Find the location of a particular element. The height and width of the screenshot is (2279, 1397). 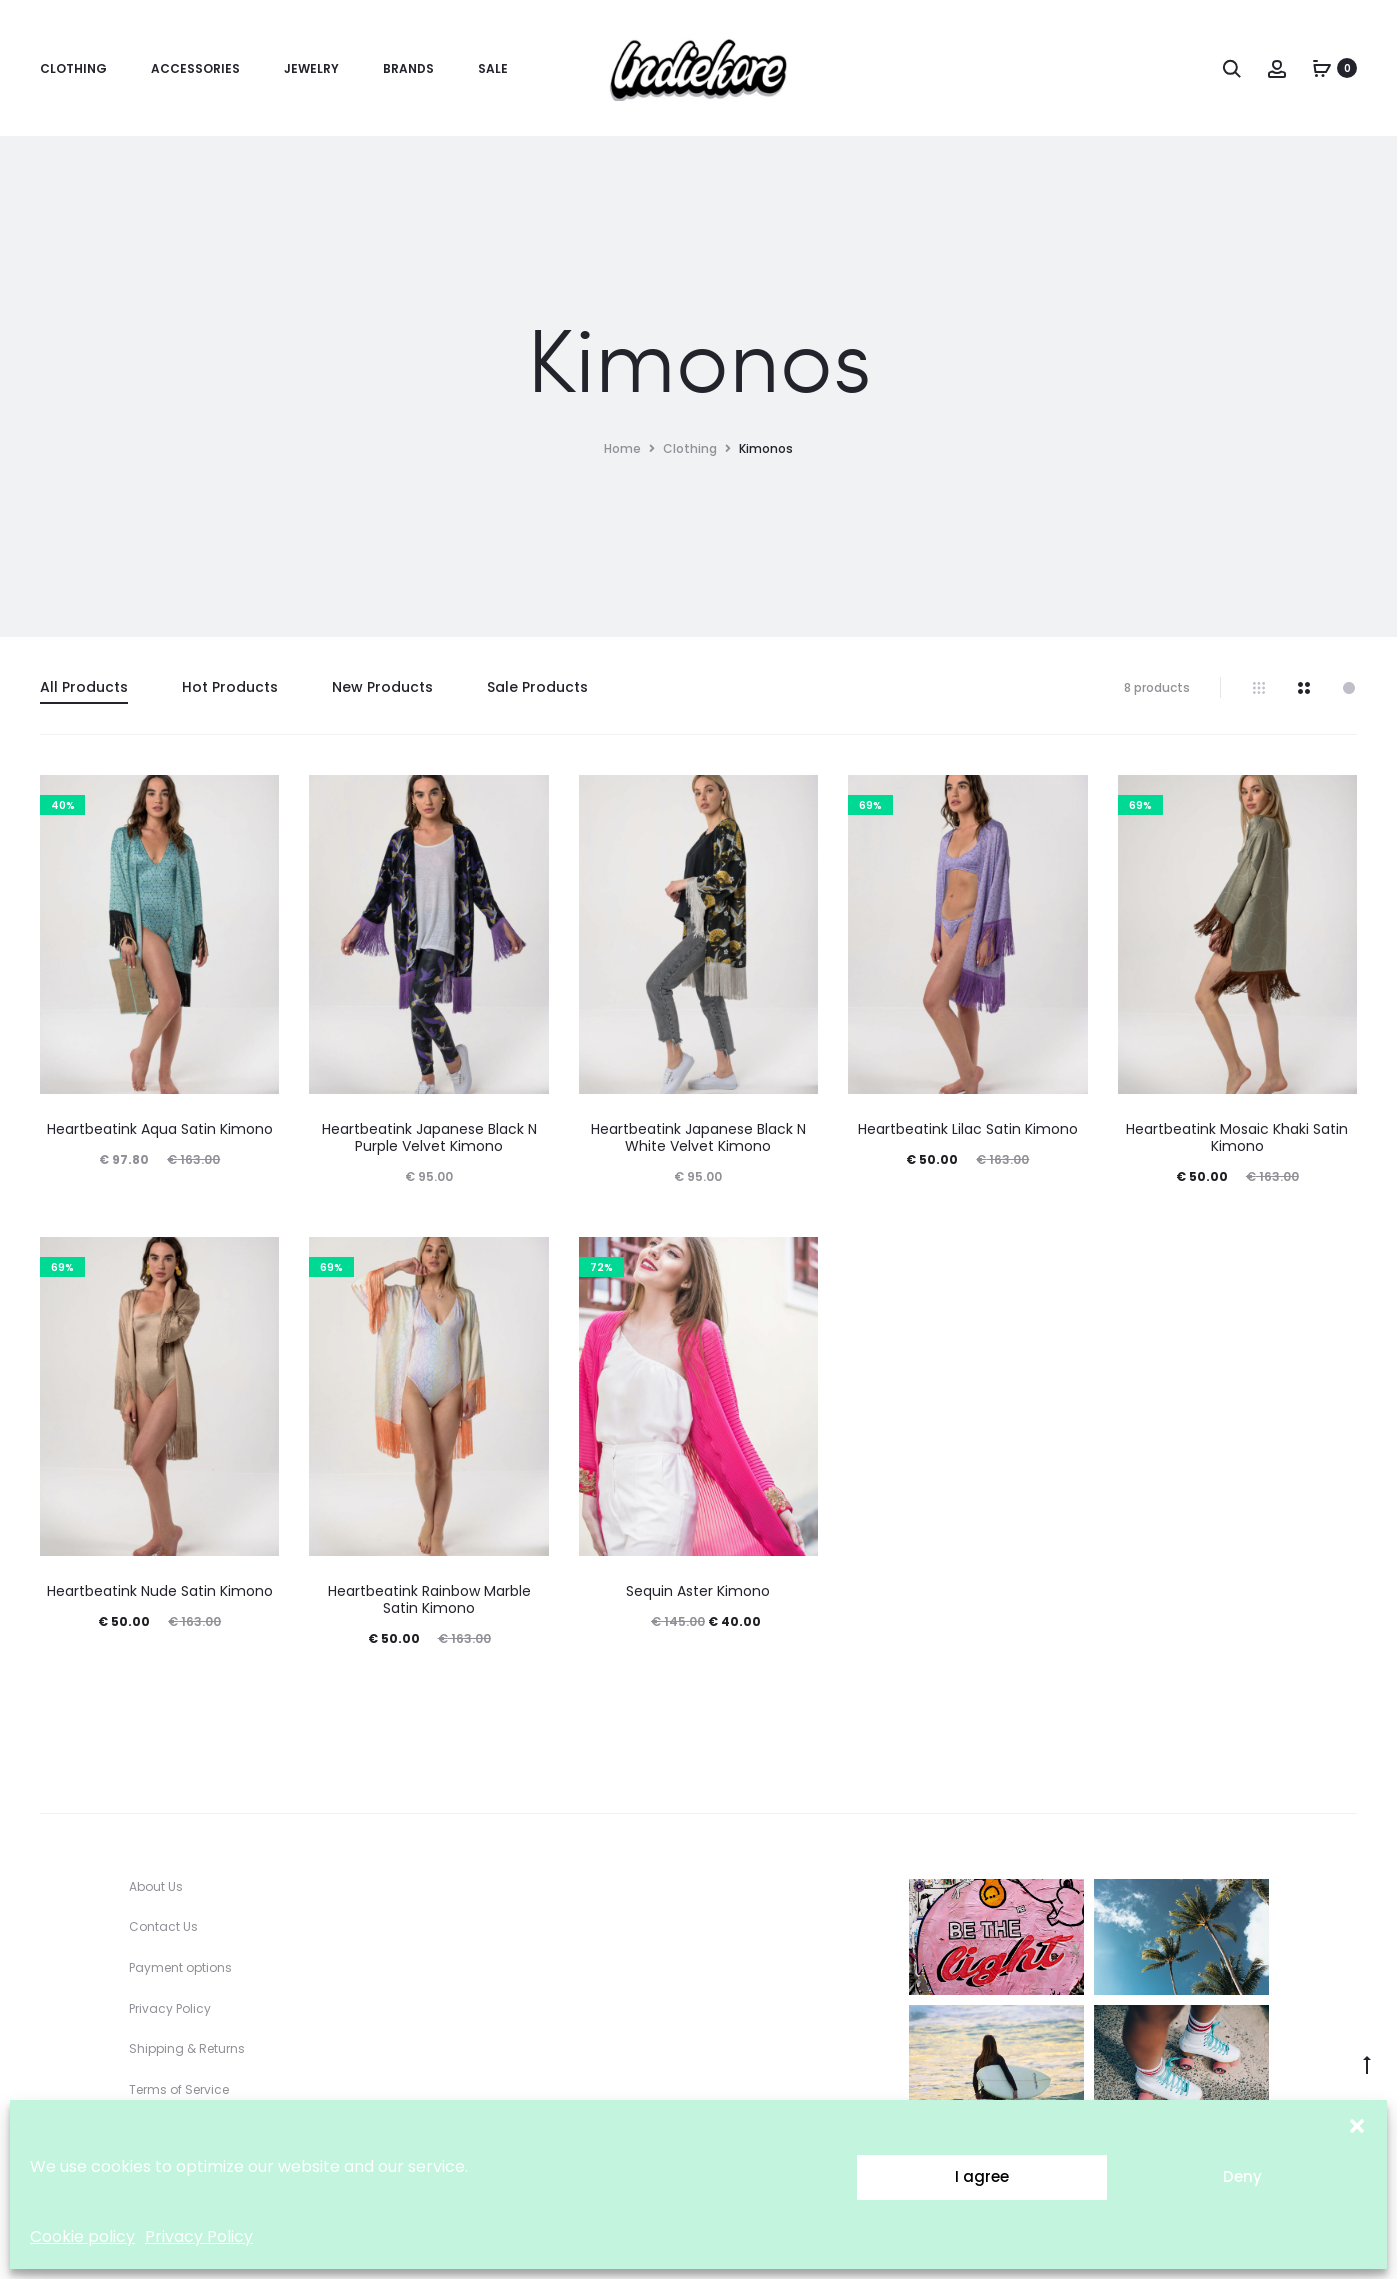

Sale Products is located at coordinates (537, 687).